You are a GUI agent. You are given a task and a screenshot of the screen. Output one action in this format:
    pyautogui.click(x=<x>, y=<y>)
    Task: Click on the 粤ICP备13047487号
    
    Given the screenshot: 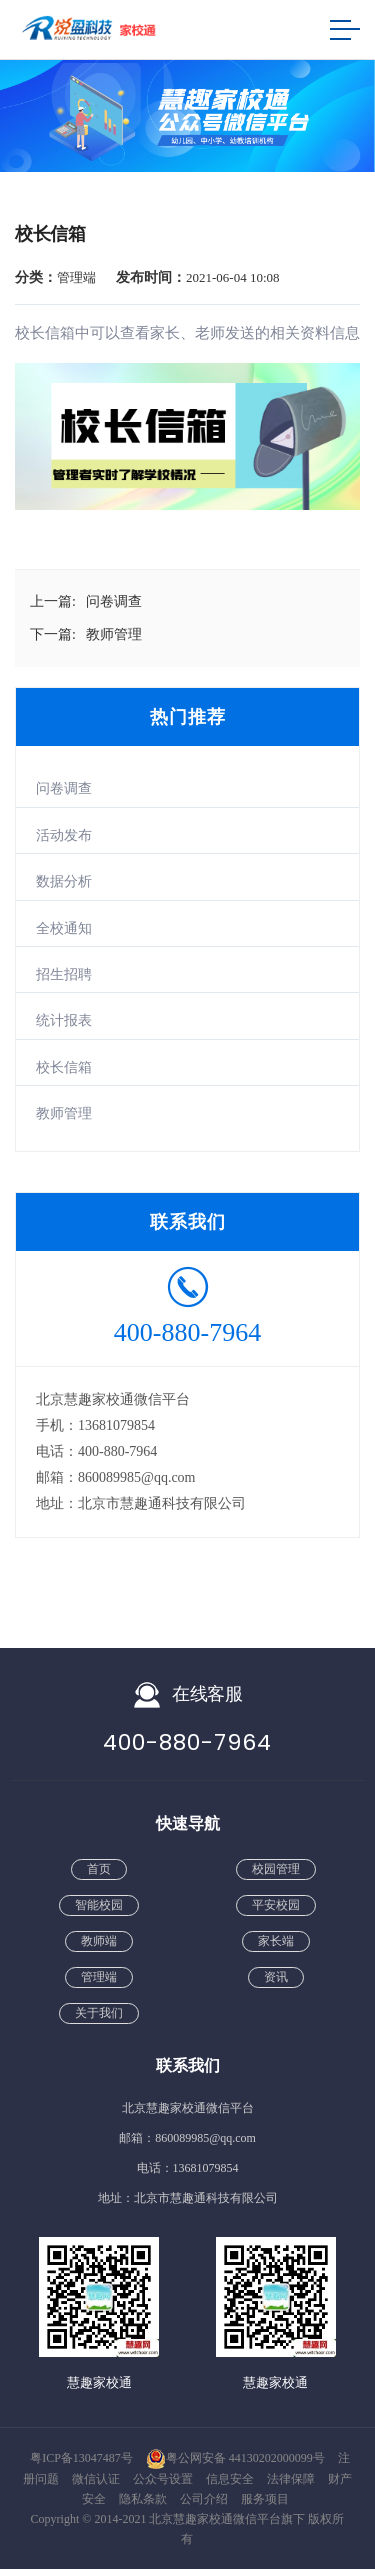 What is the action you would take?
    pyautogui.click(x=81, y=2458)
    